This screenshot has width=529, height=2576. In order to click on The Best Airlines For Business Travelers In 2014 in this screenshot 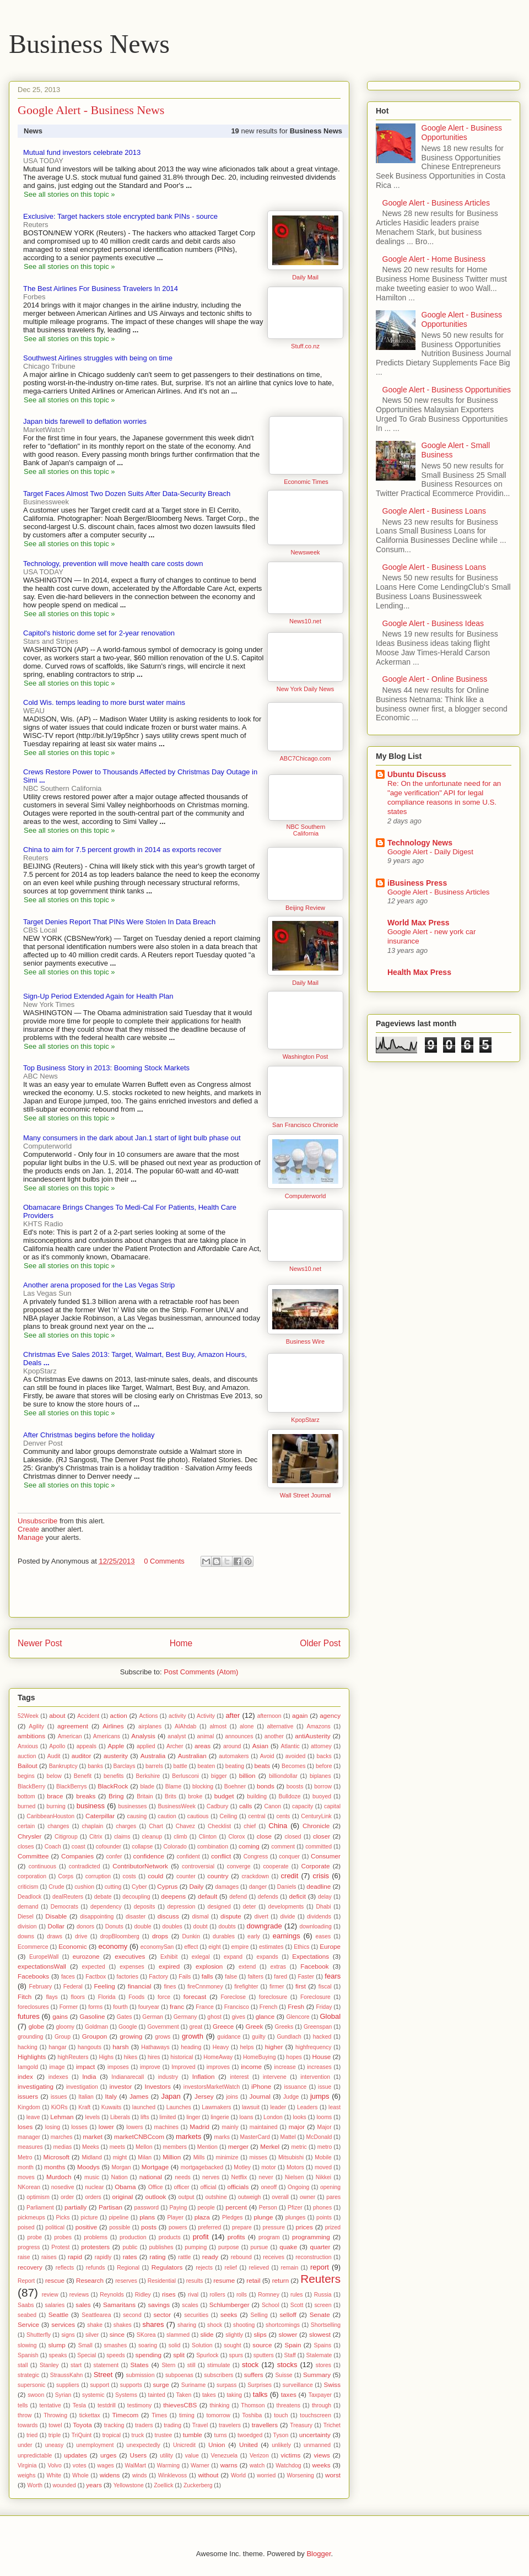, I will do `click(100, 288)`.